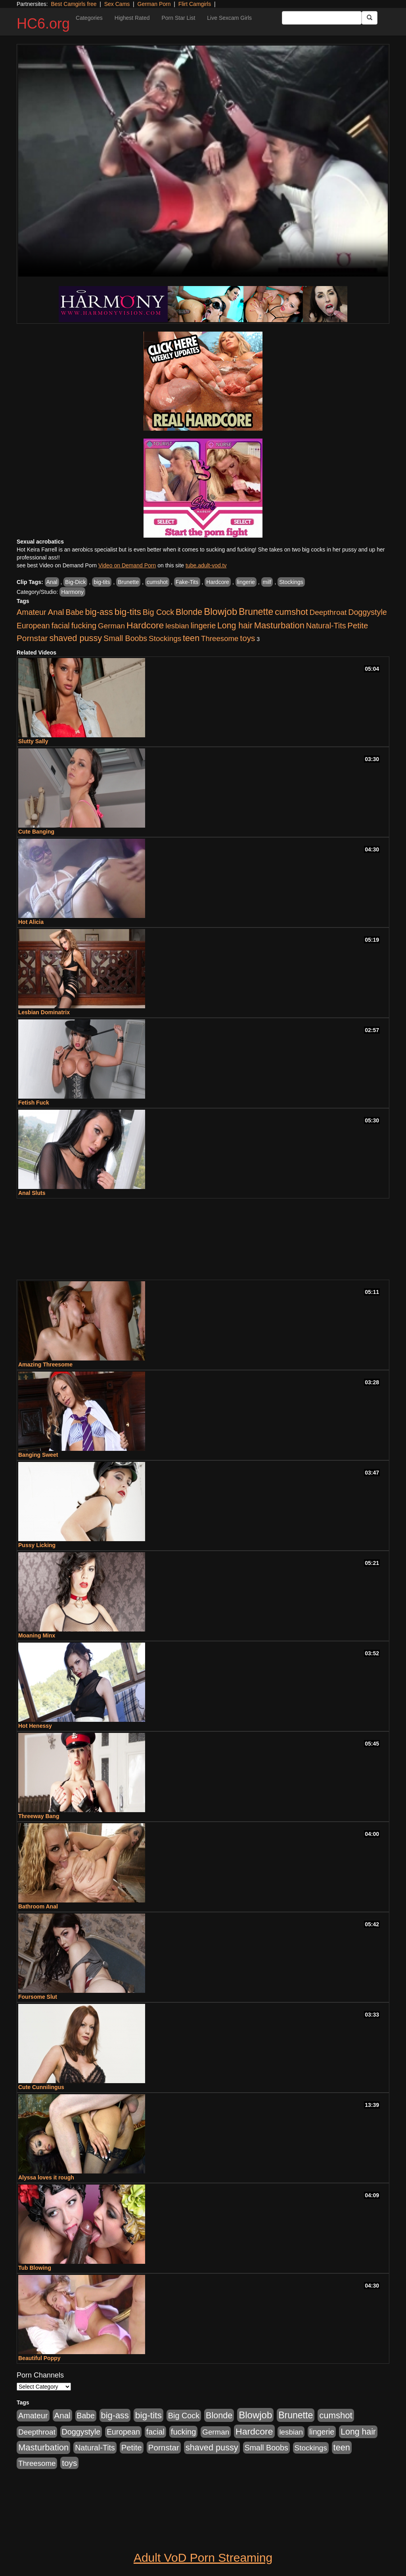 Image resolution: width=406 pixels, height=2576 pixels. What do you see at coordinates (194, 4) in the screenshot?
I see `Flirt Camgirls` at bounding box center [194, 4].